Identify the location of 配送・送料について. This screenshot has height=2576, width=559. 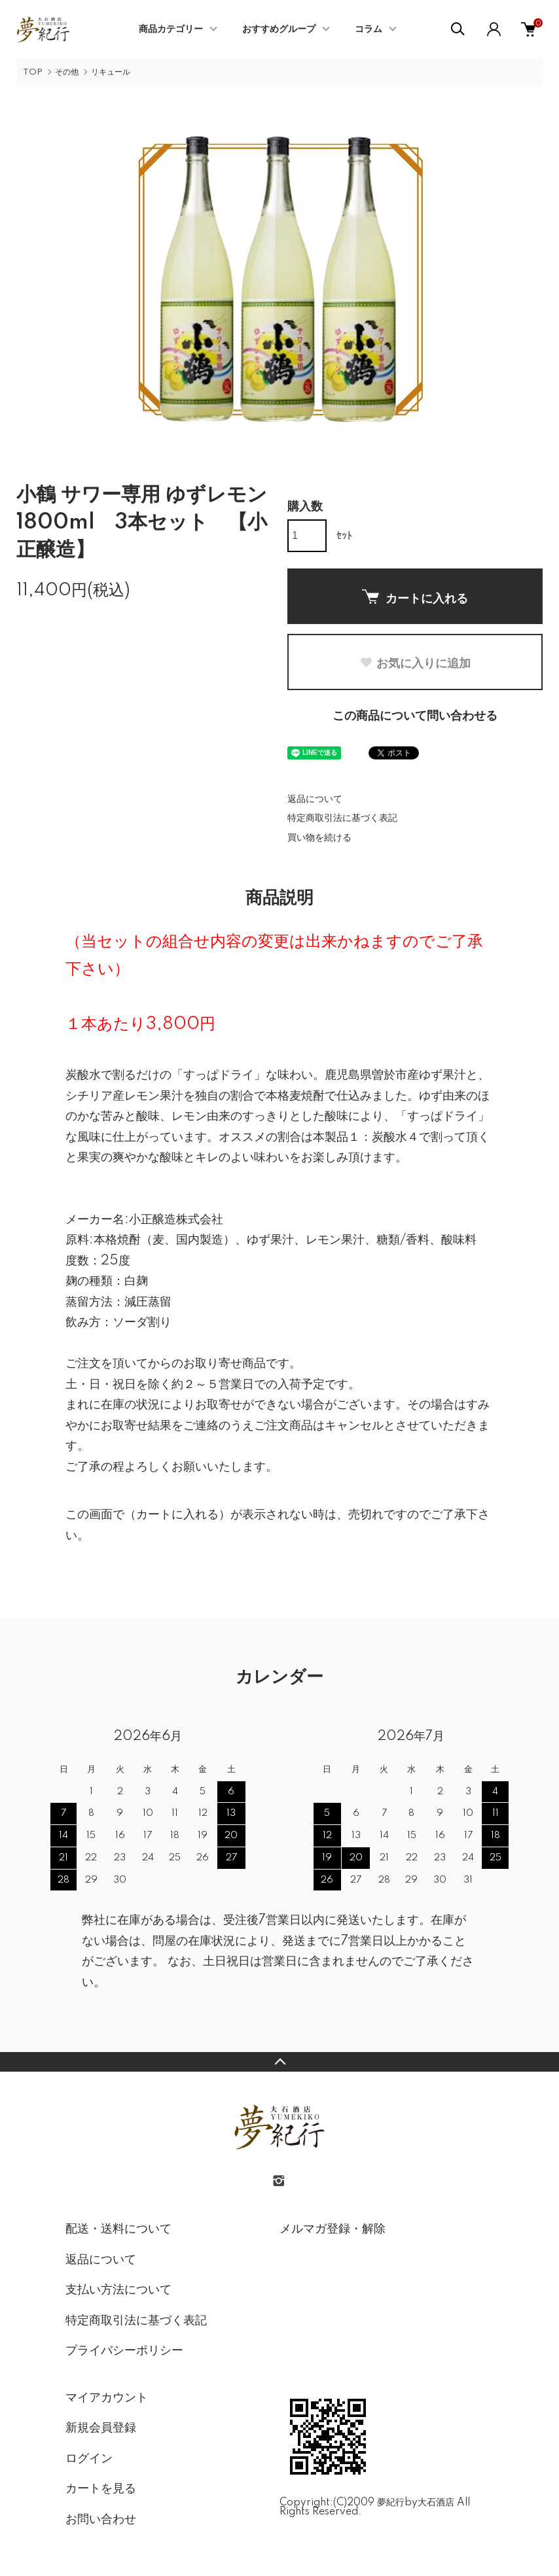
(118, 2229).